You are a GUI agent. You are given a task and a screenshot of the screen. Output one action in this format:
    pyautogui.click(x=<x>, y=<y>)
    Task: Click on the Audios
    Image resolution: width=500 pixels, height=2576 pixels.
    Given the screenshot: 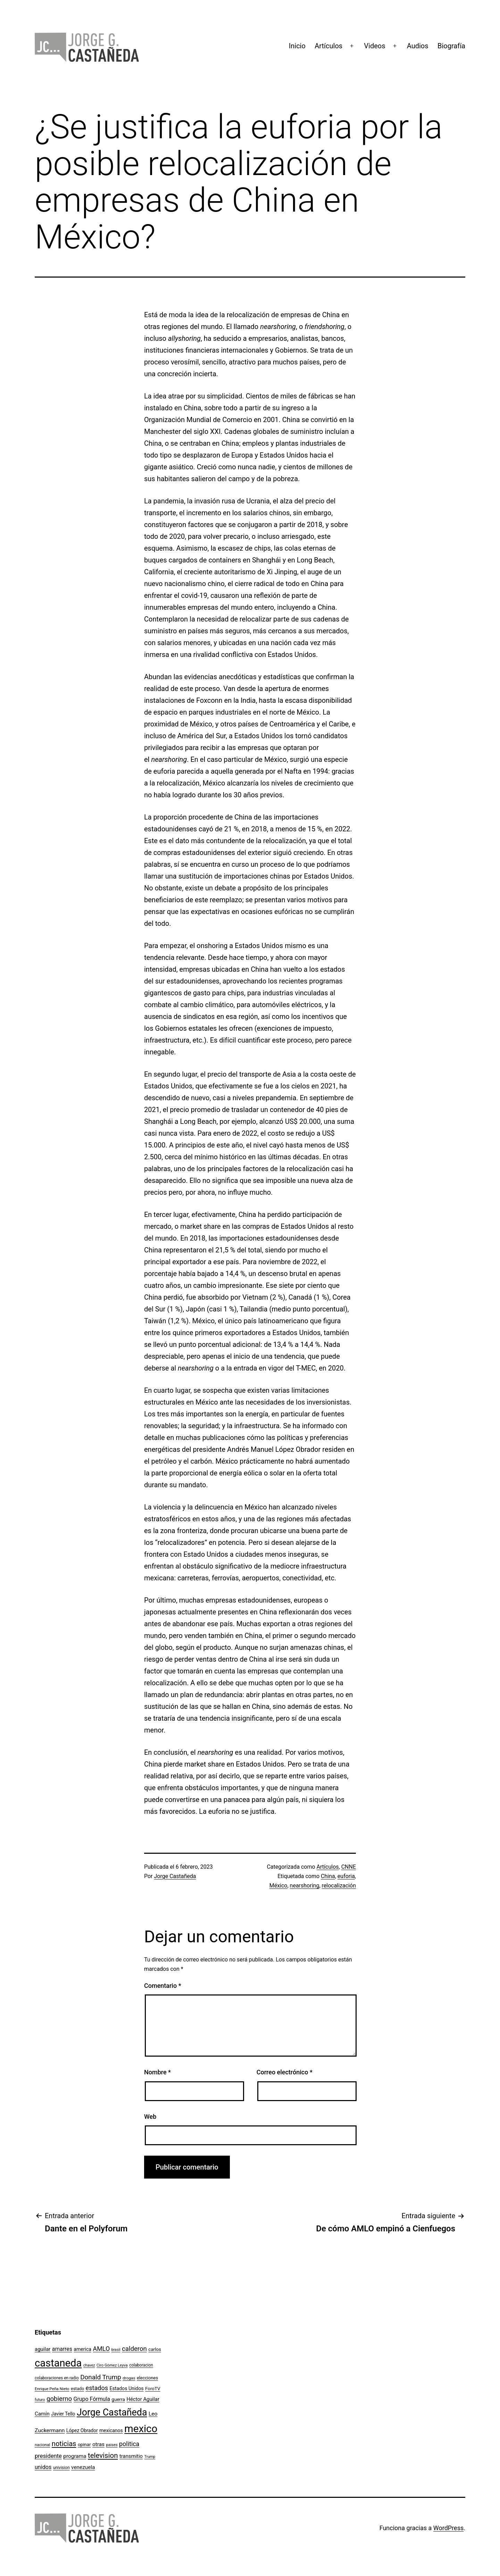 What is the action you would take?
    pyautogui.click(x=417, y=46)
    